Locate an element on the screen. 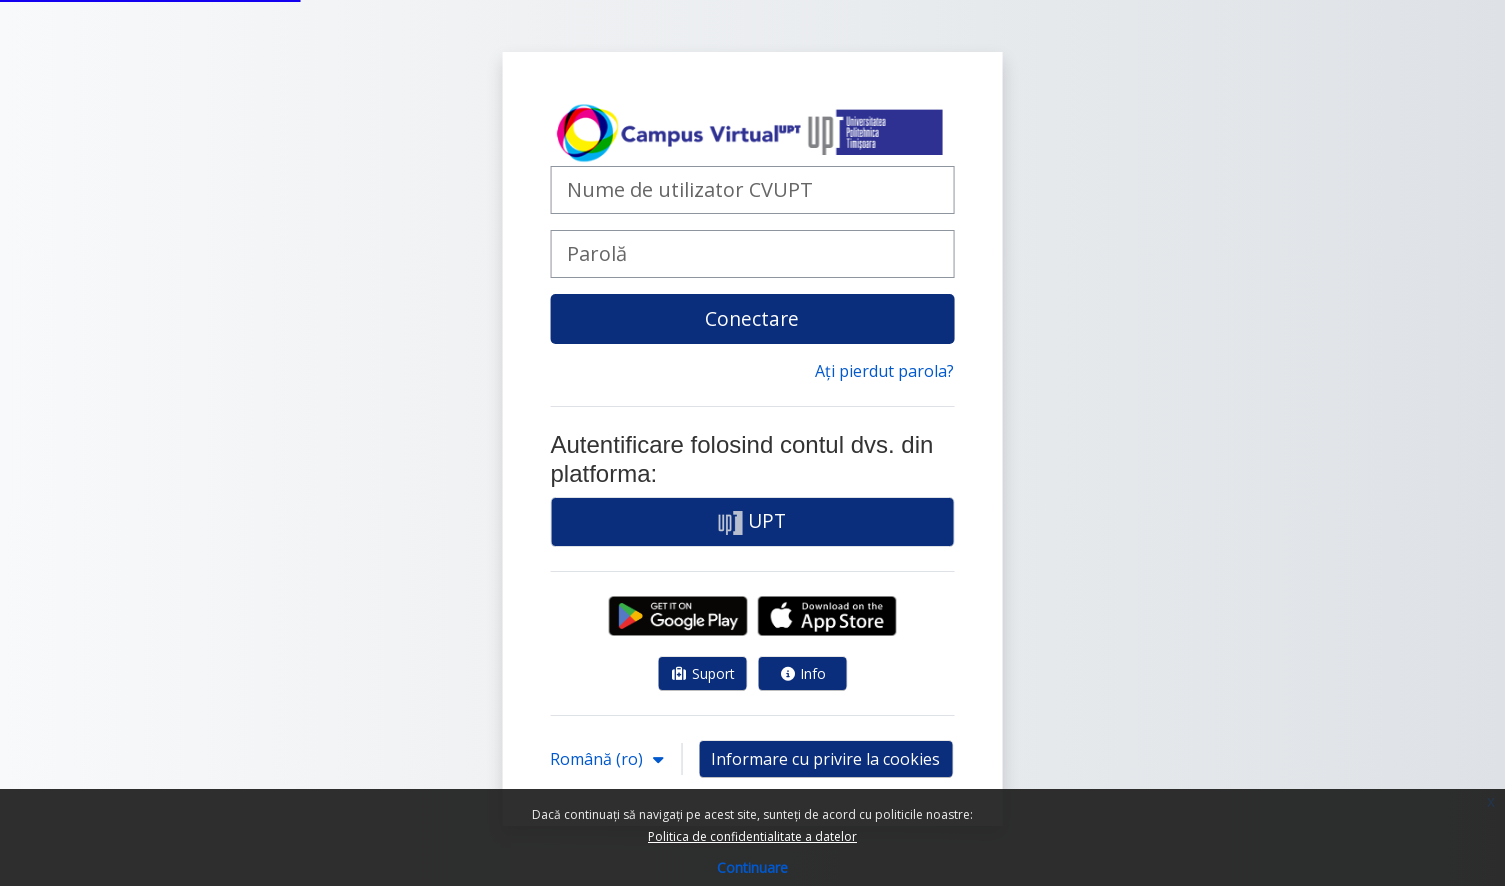  Română ‎(ro)‎ [button] is located at coordinates (598, 759).